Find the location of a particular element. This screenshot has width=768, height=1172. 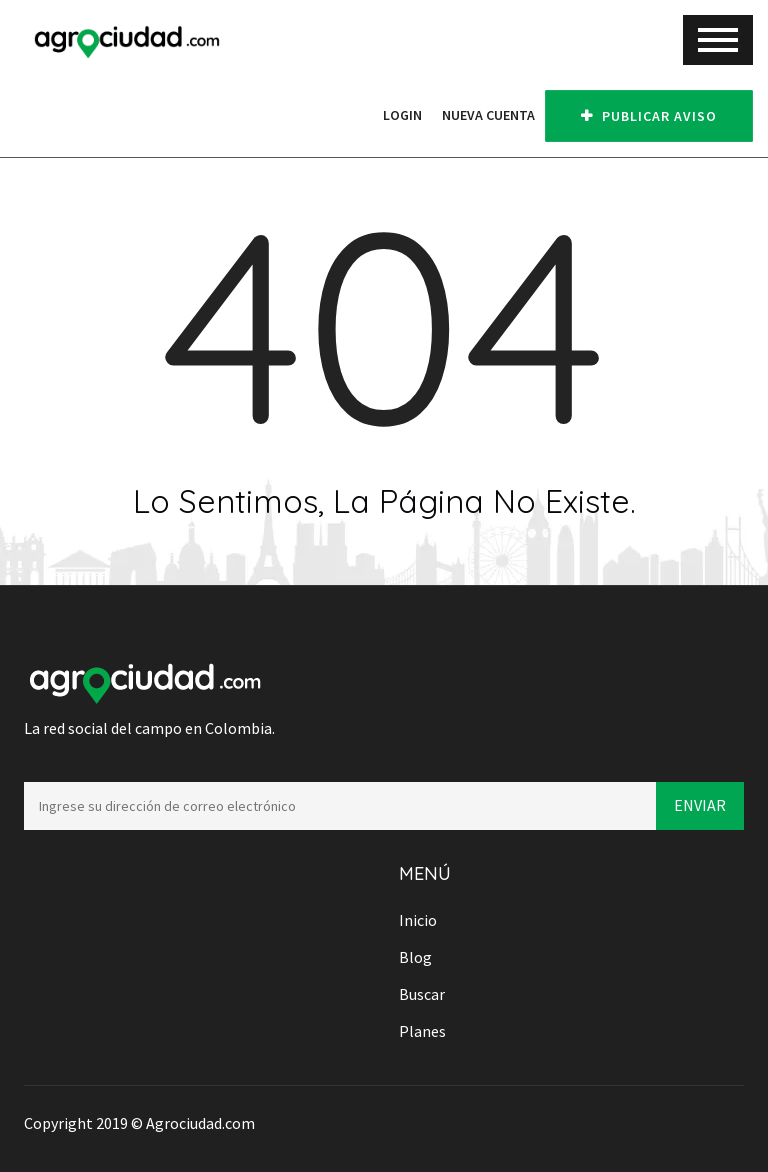

Buscar is located at coordinates (422, 994).